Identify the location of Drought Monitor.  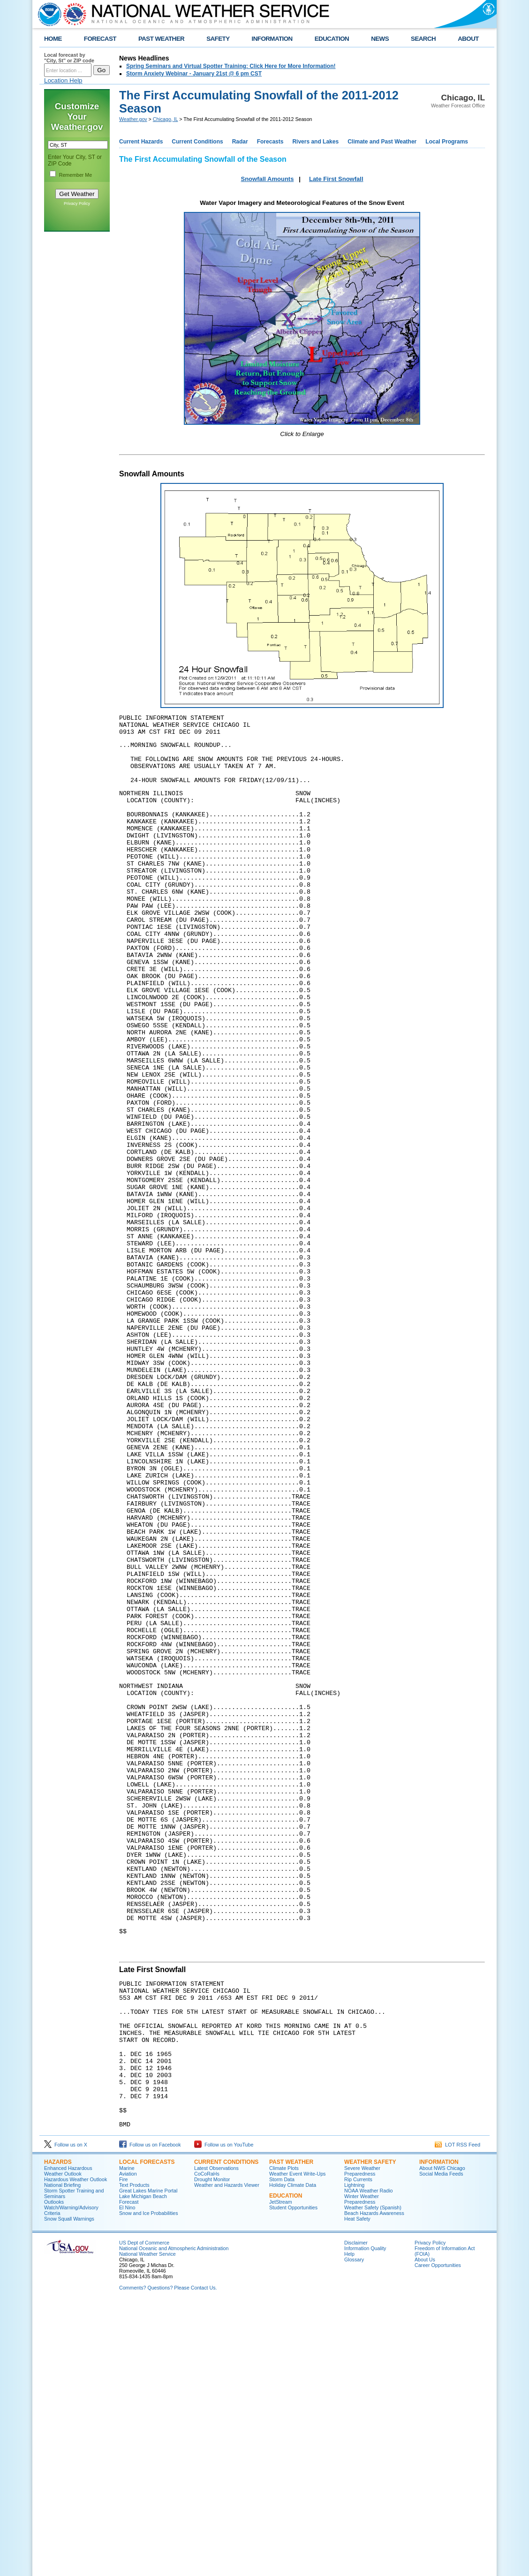
(212, 2451).